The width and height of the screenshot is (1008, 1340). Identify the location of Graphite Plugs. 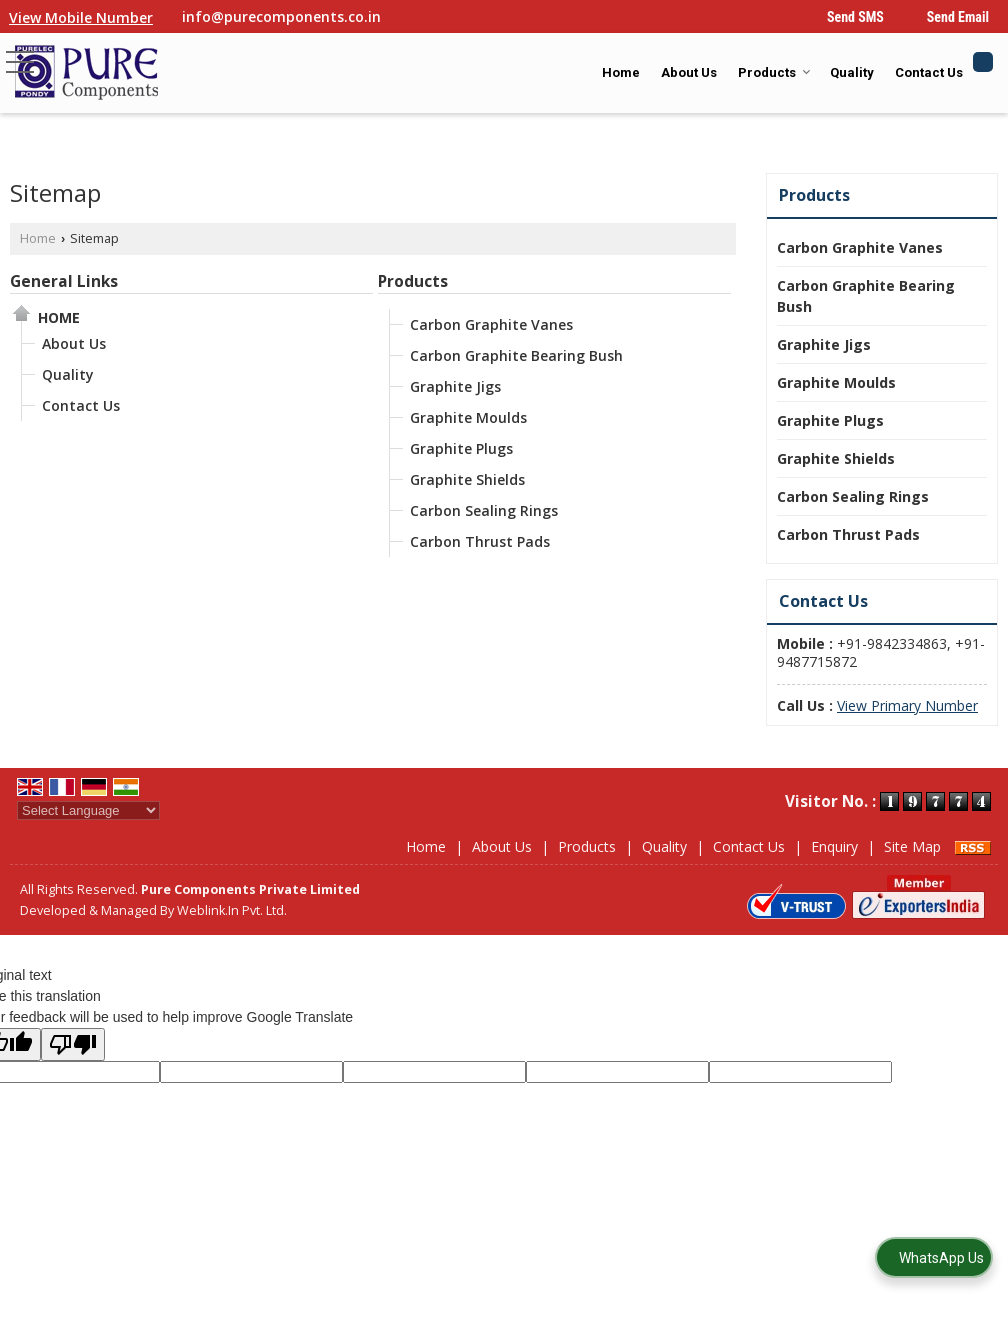
(461, 448).